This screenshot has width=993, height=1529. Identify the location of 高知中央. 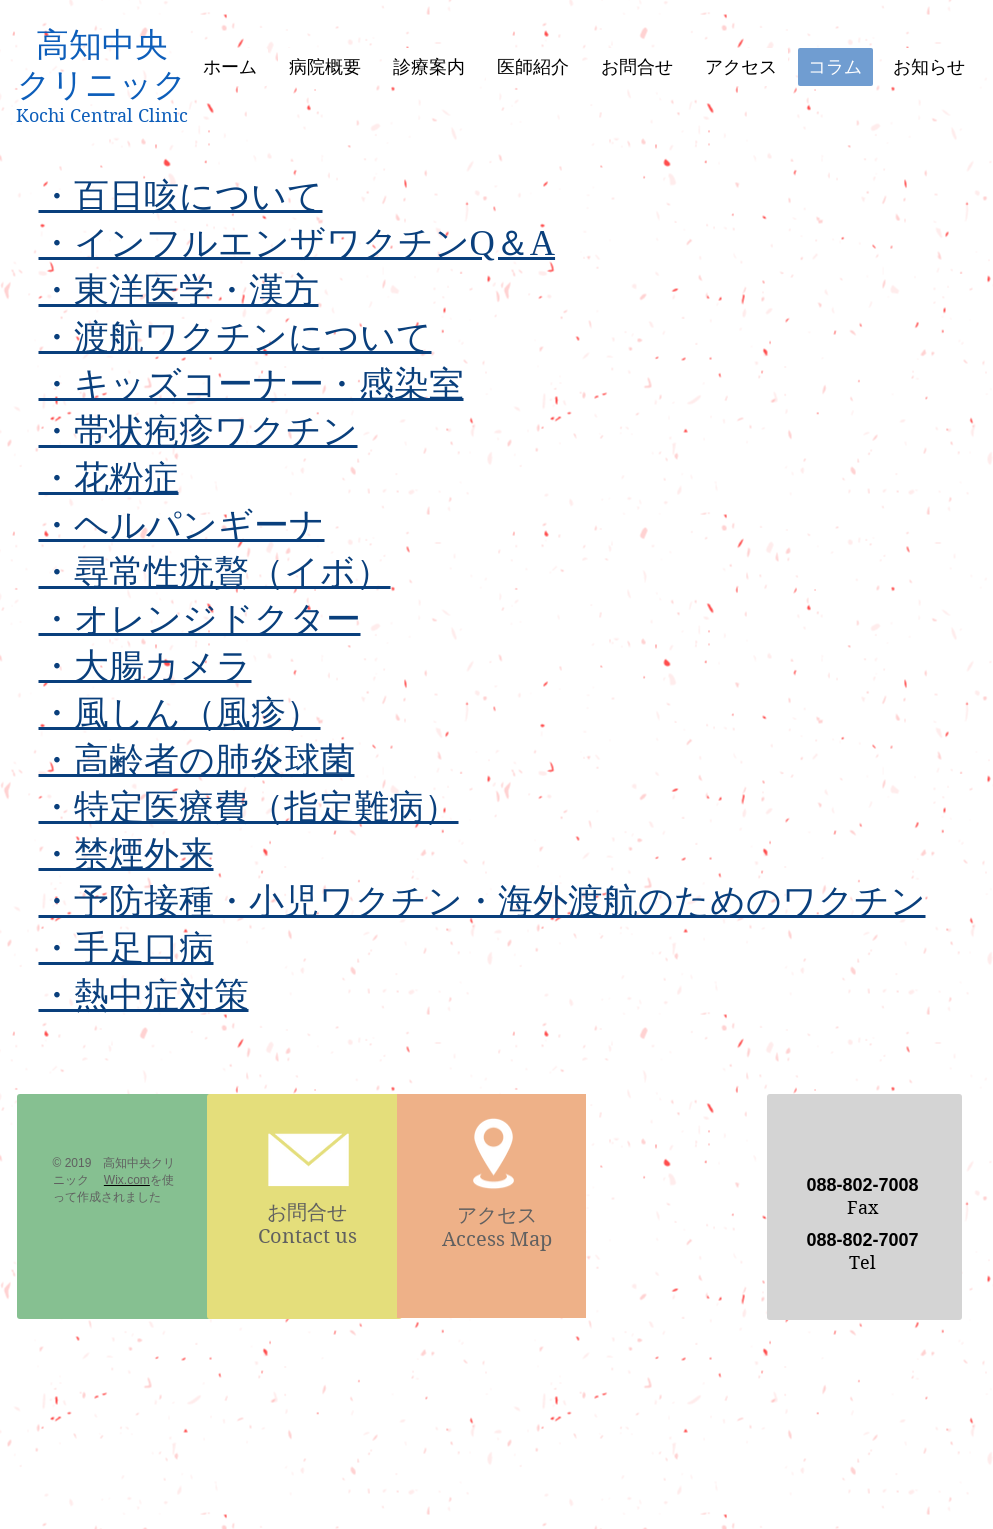
(102, 45).